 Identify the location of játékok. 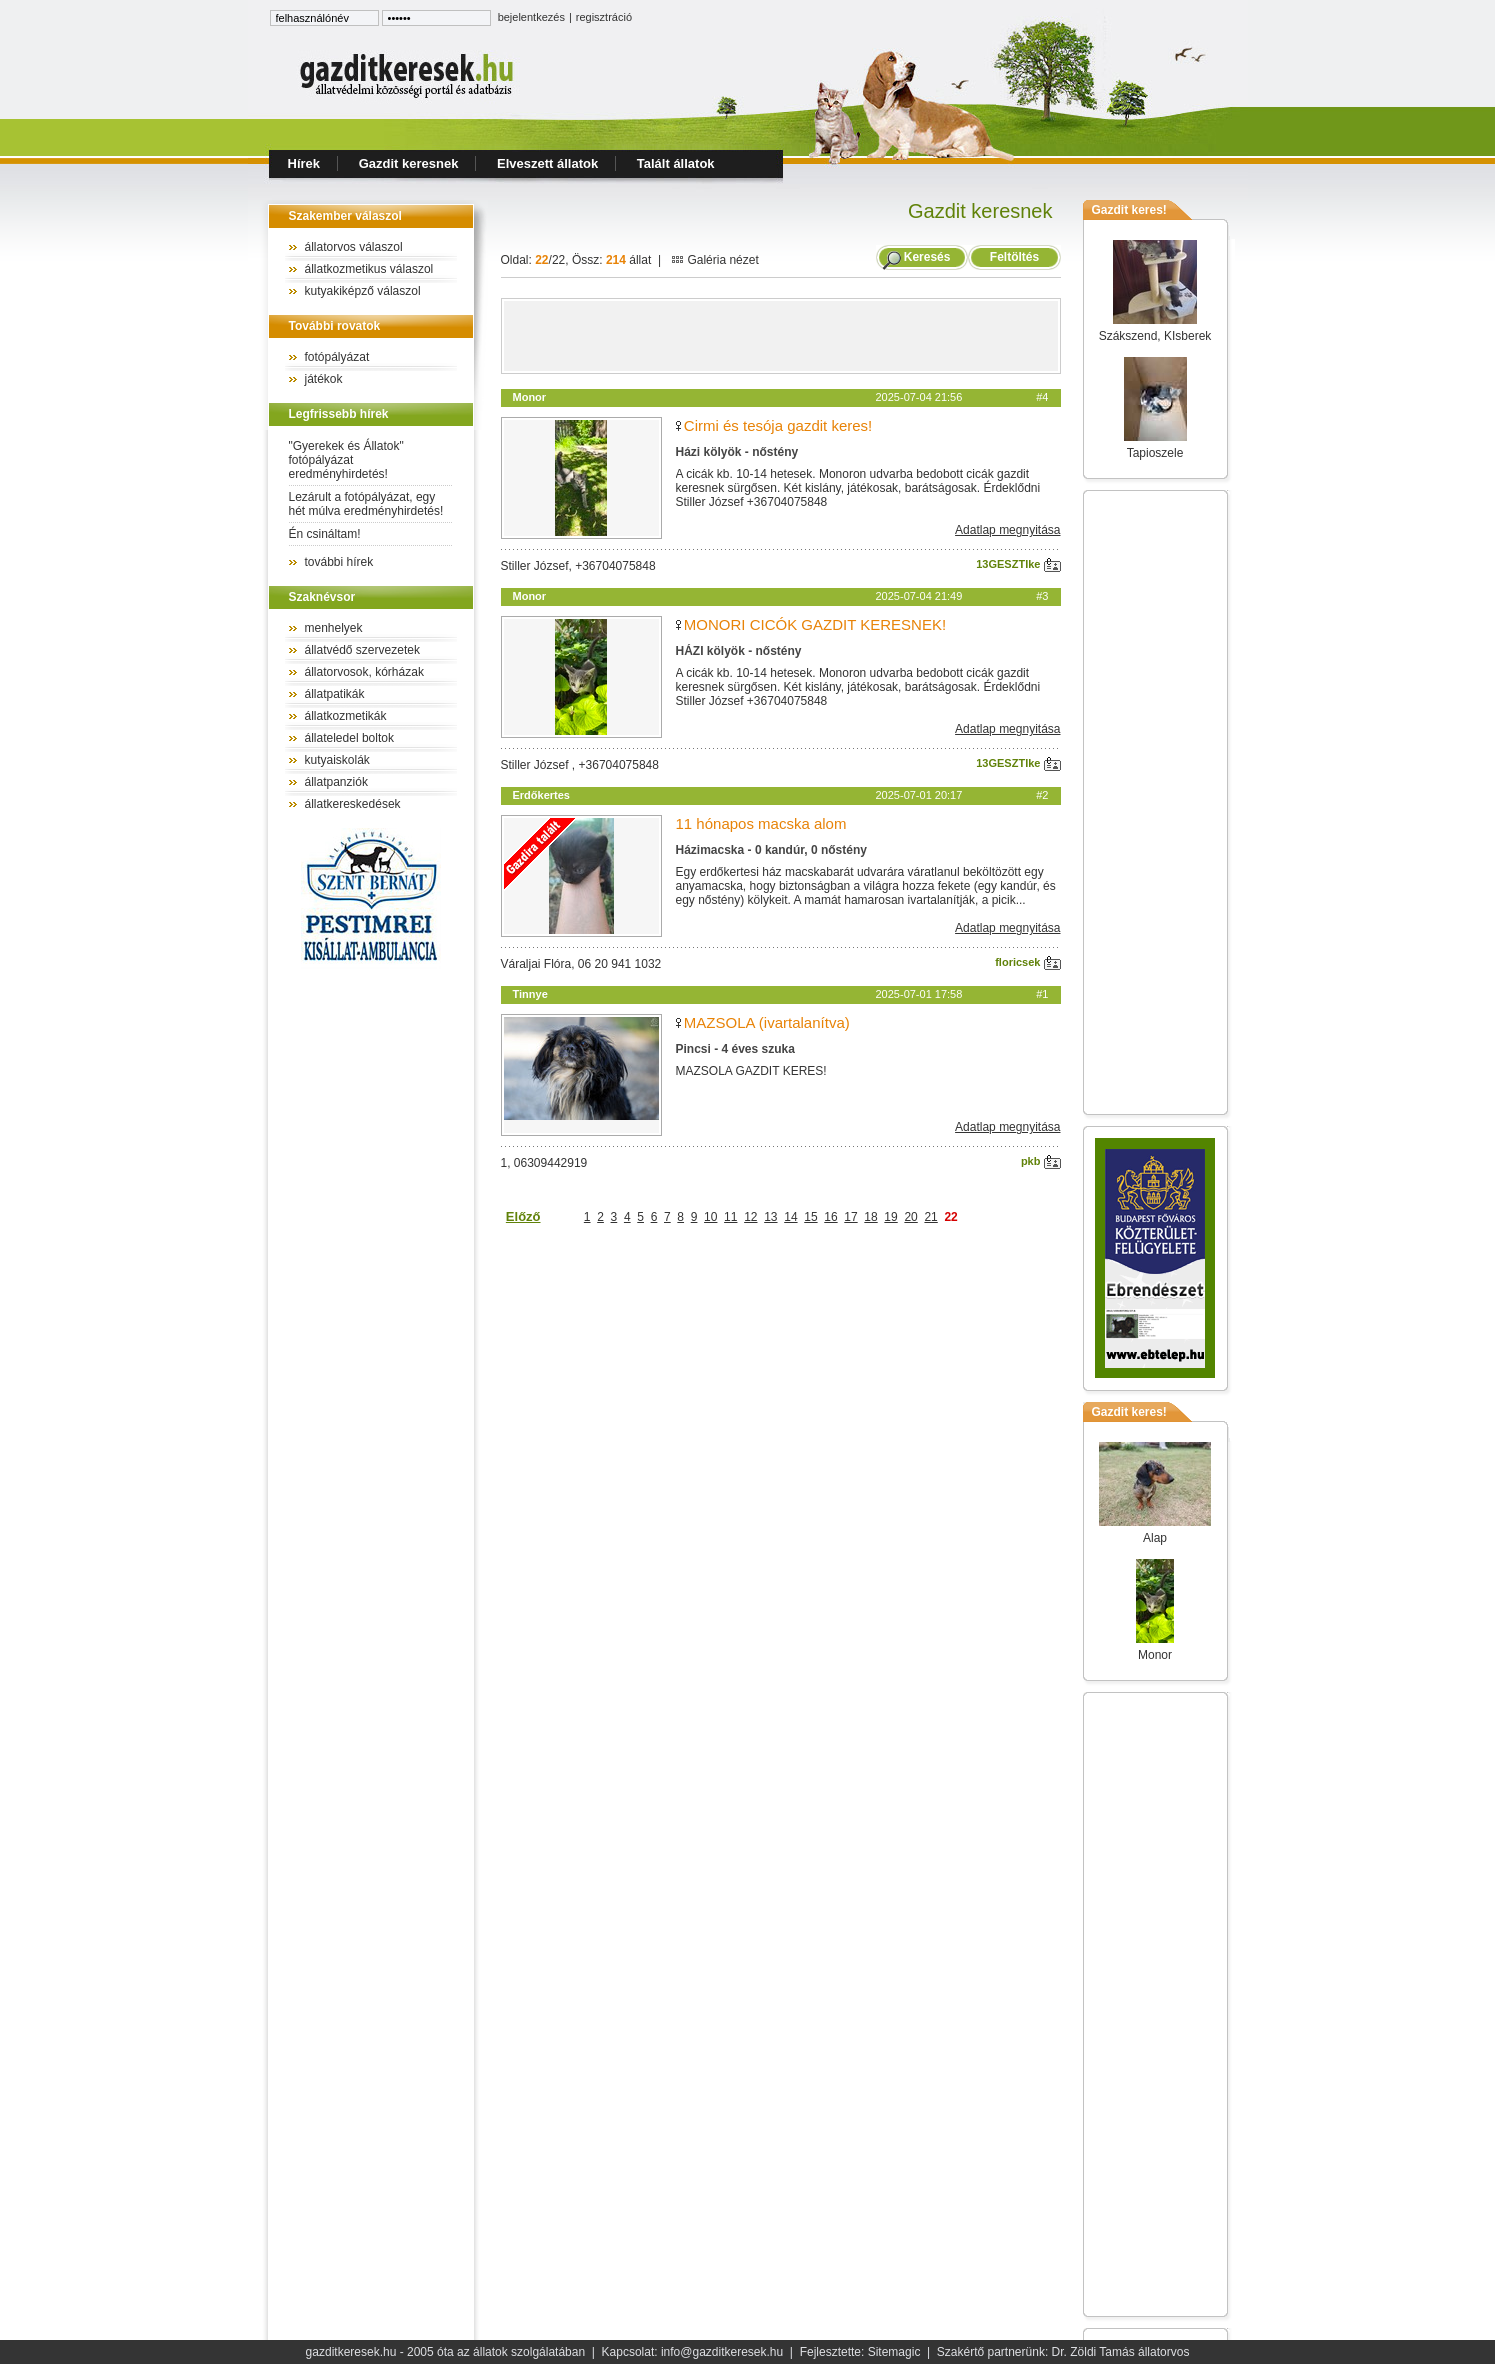
(324, 379).